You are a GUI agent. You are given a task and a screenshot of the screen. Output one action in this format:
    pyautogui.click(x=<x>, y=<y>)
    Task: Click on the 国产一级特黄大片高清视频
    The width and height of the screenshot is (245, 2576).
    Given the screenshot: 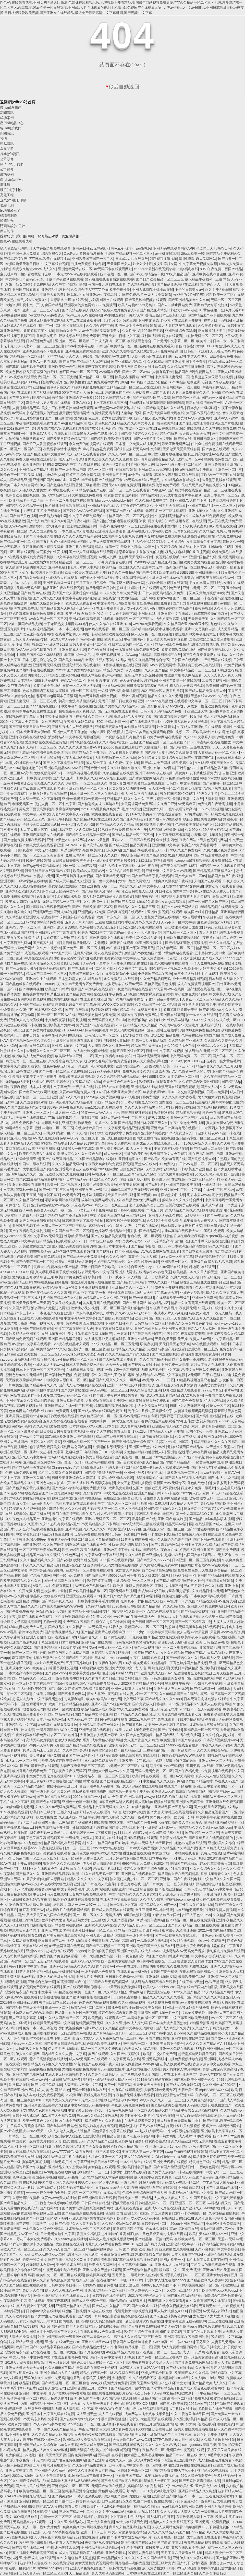 What is the action you would take?
    pyautogui.click(x=119, y=2568)
    